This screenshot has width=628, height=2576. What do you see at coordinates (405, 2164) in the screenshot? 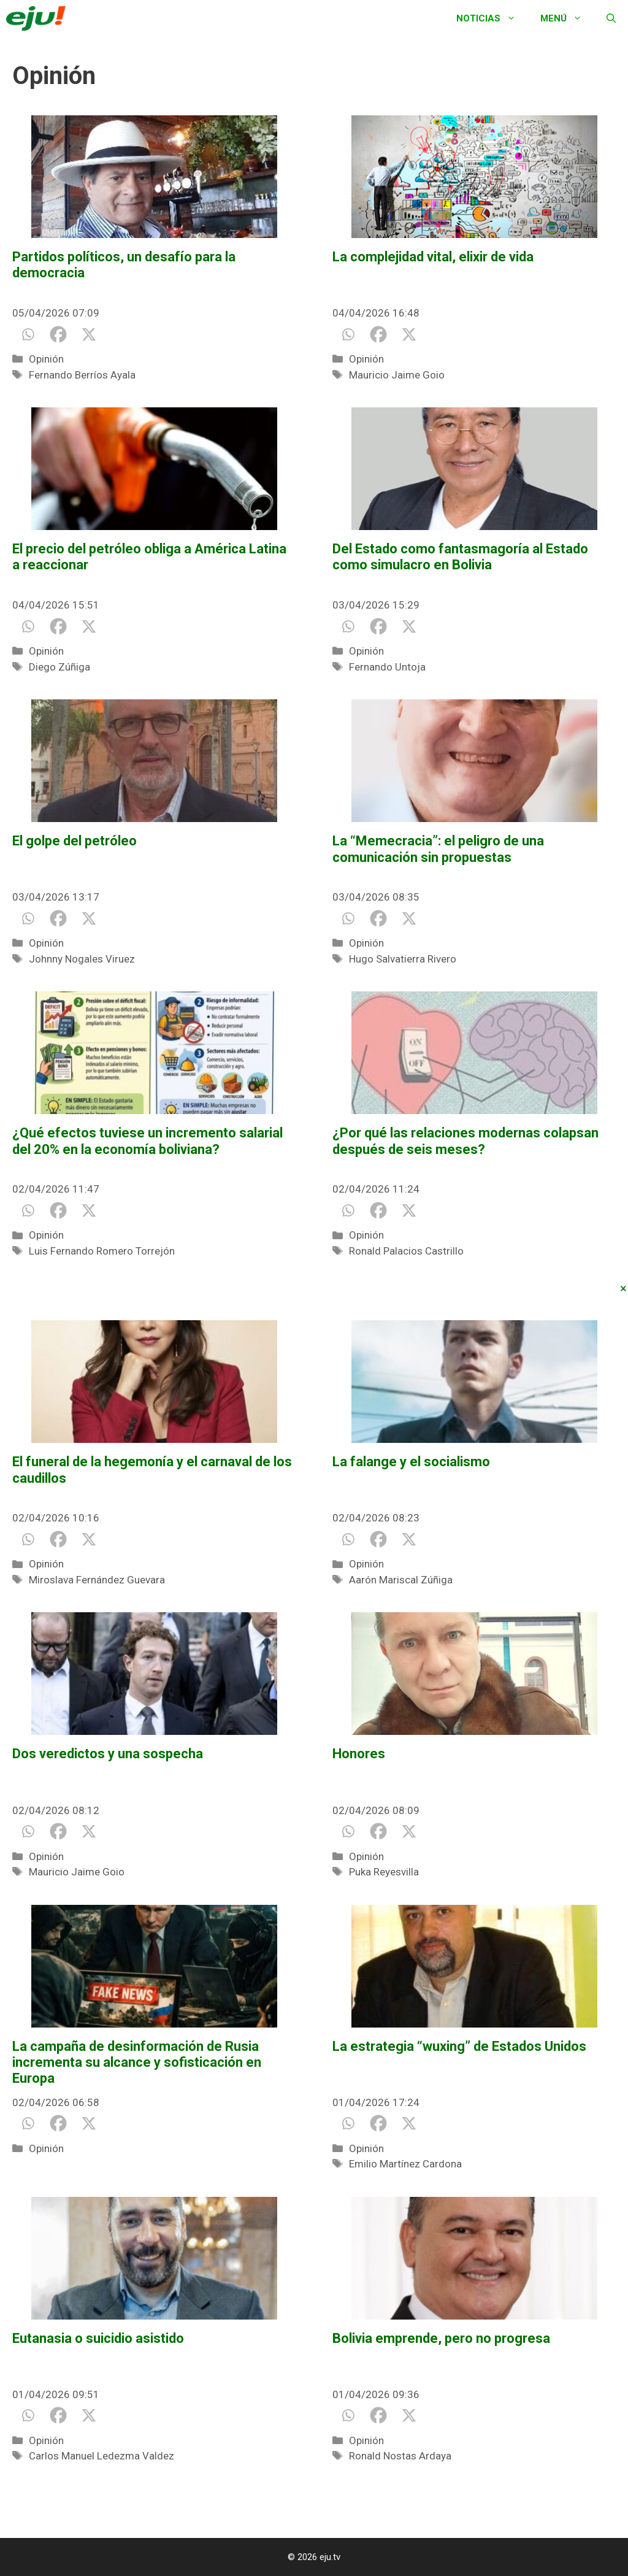
I see `Emilio Martínez Cardona` at bounding box center [405, 2164].